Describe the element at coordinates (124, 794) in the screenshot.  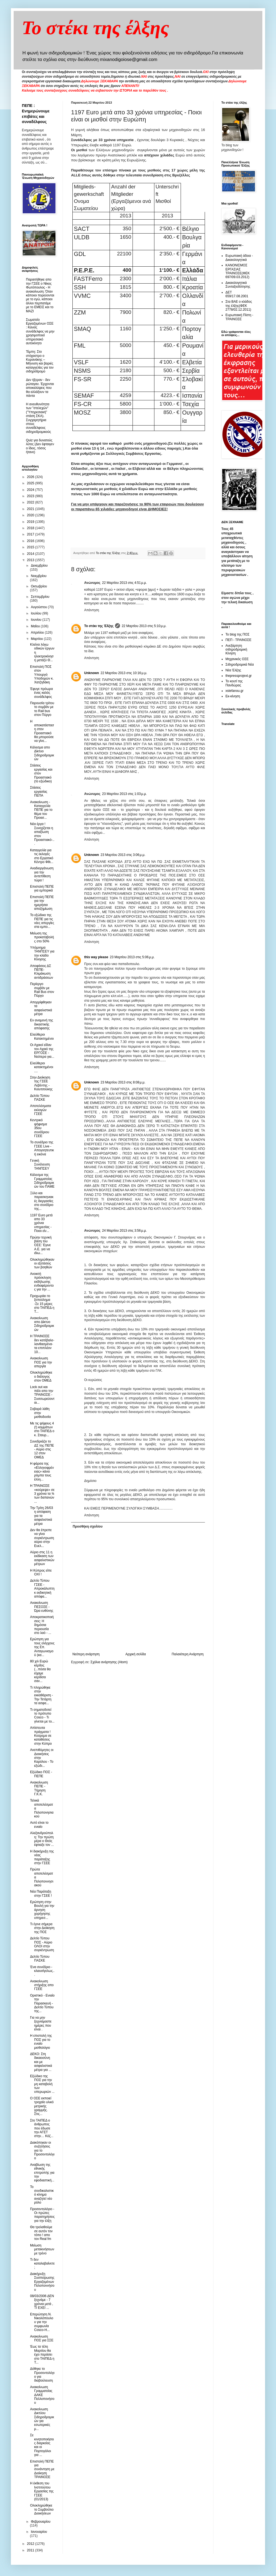
I see `23 Μαρτίου 2013 στις 1:03 μ.μ.` at that location.